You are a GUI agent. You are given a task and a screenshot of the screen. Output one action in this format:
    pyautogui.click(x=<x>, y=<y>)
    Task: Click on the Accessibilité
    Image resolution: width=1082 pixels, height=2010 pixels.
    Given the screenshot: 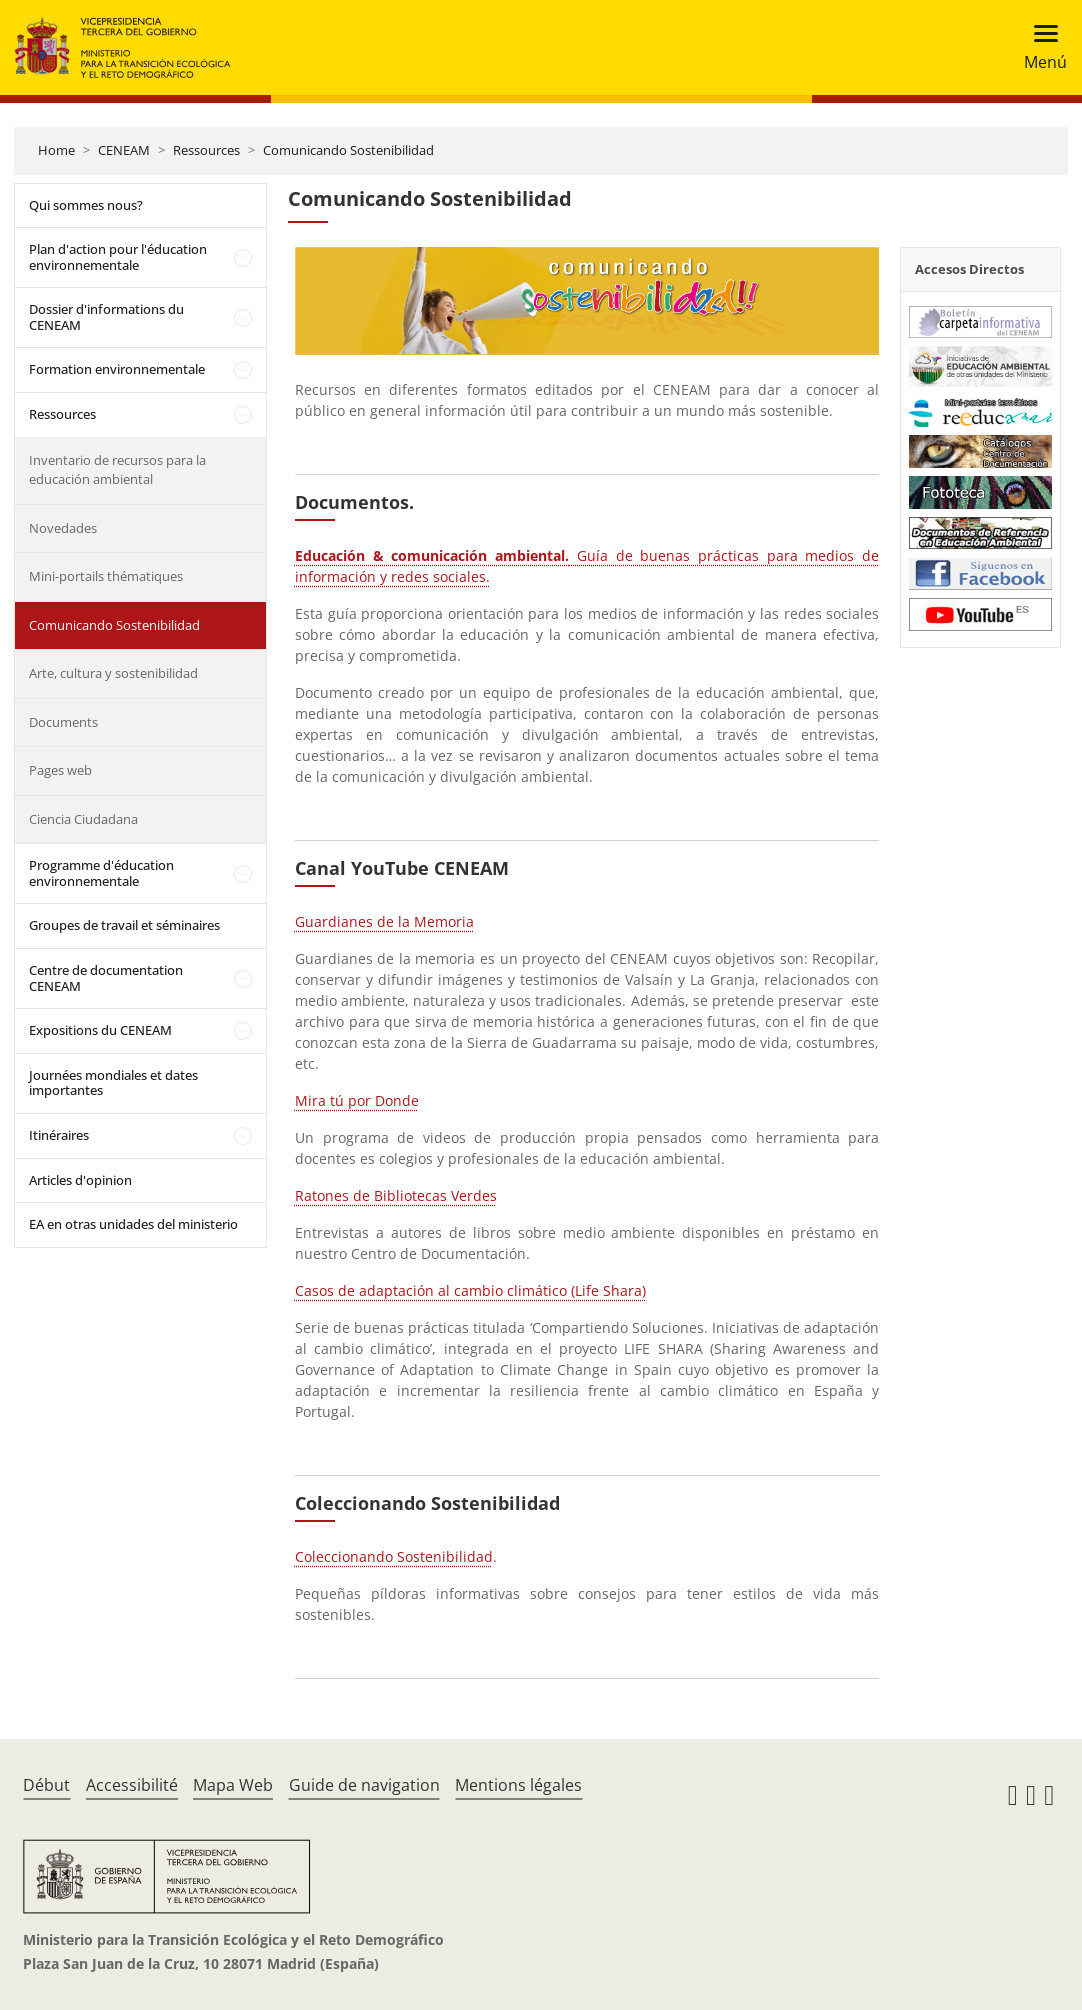 What is the action you would take?
    pyautogui.click(x=132, y=1785)
    